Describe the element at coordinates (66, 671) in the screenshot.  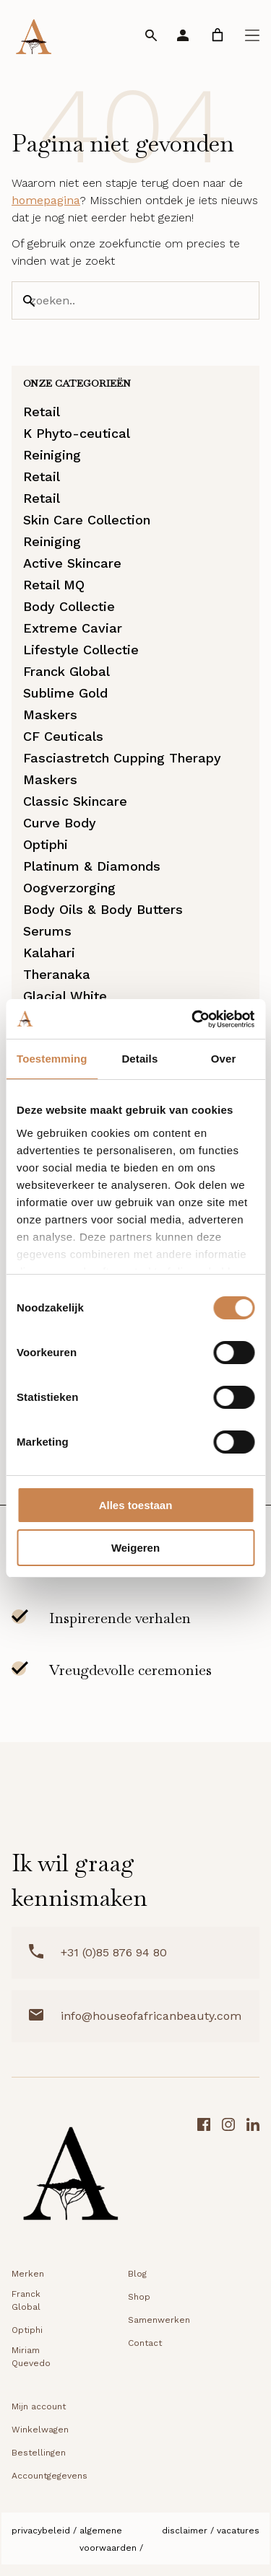
I see `Franck Global` at that location.